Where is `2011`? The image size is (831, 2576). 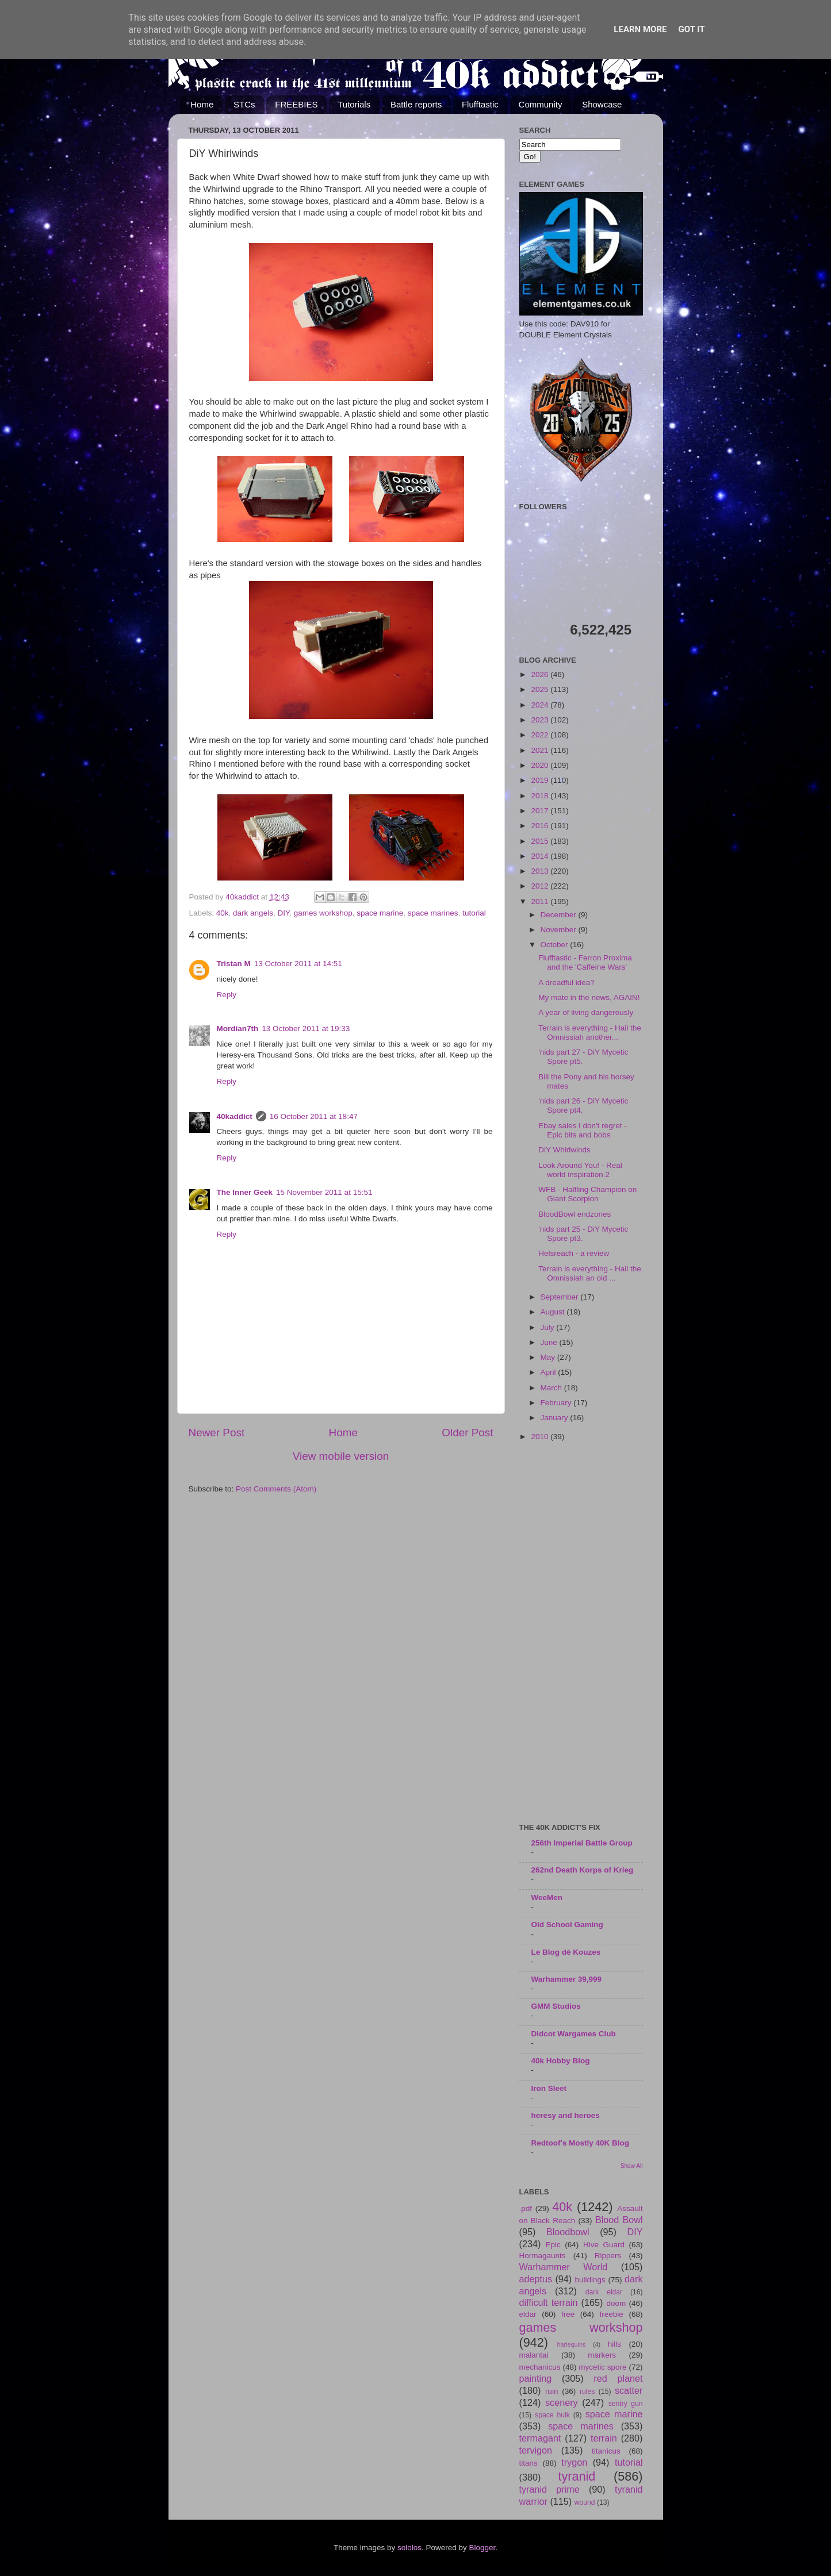 2011 is located at coordinates (540, 901).